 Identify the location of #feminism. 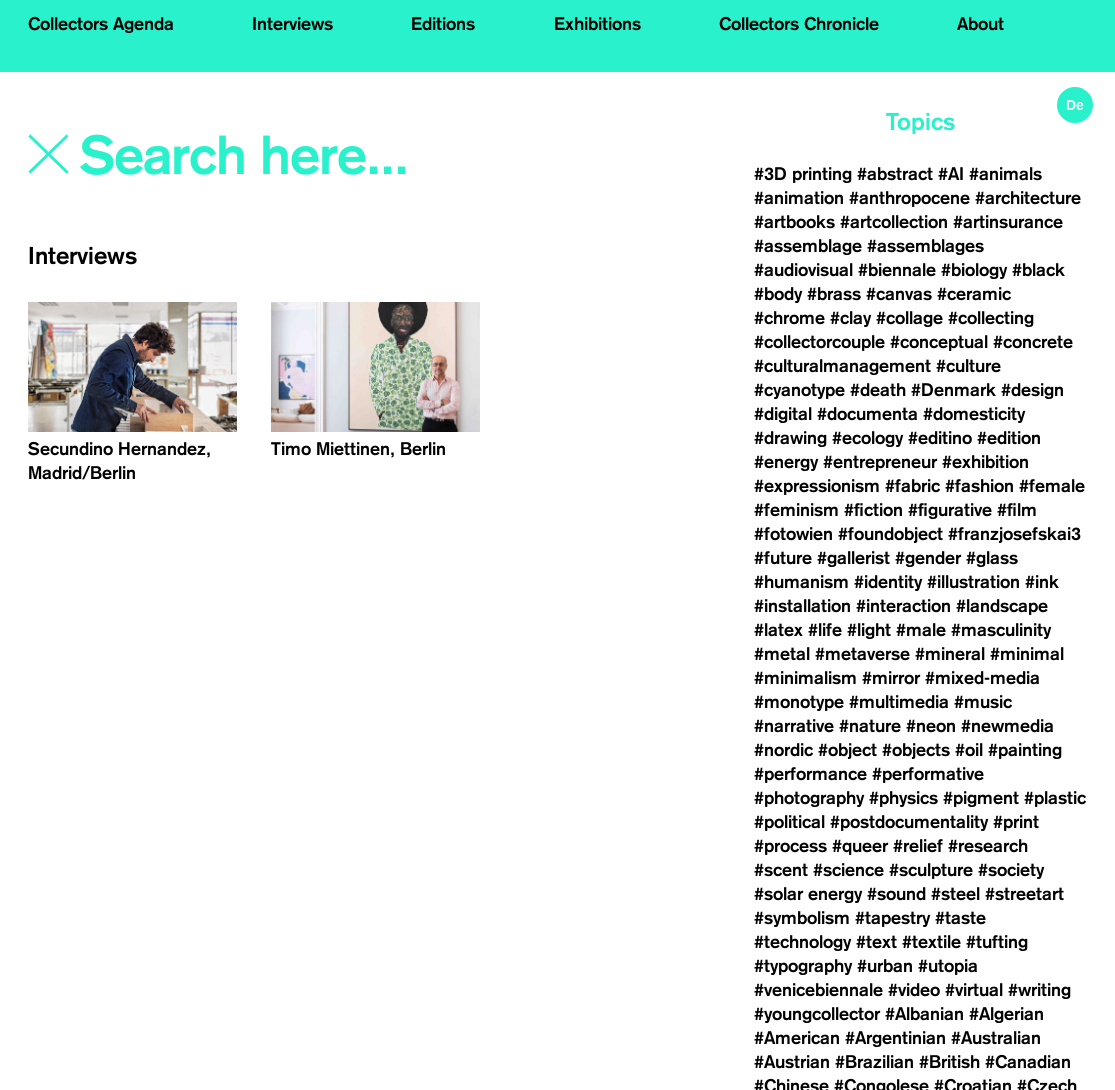
(796, 510).